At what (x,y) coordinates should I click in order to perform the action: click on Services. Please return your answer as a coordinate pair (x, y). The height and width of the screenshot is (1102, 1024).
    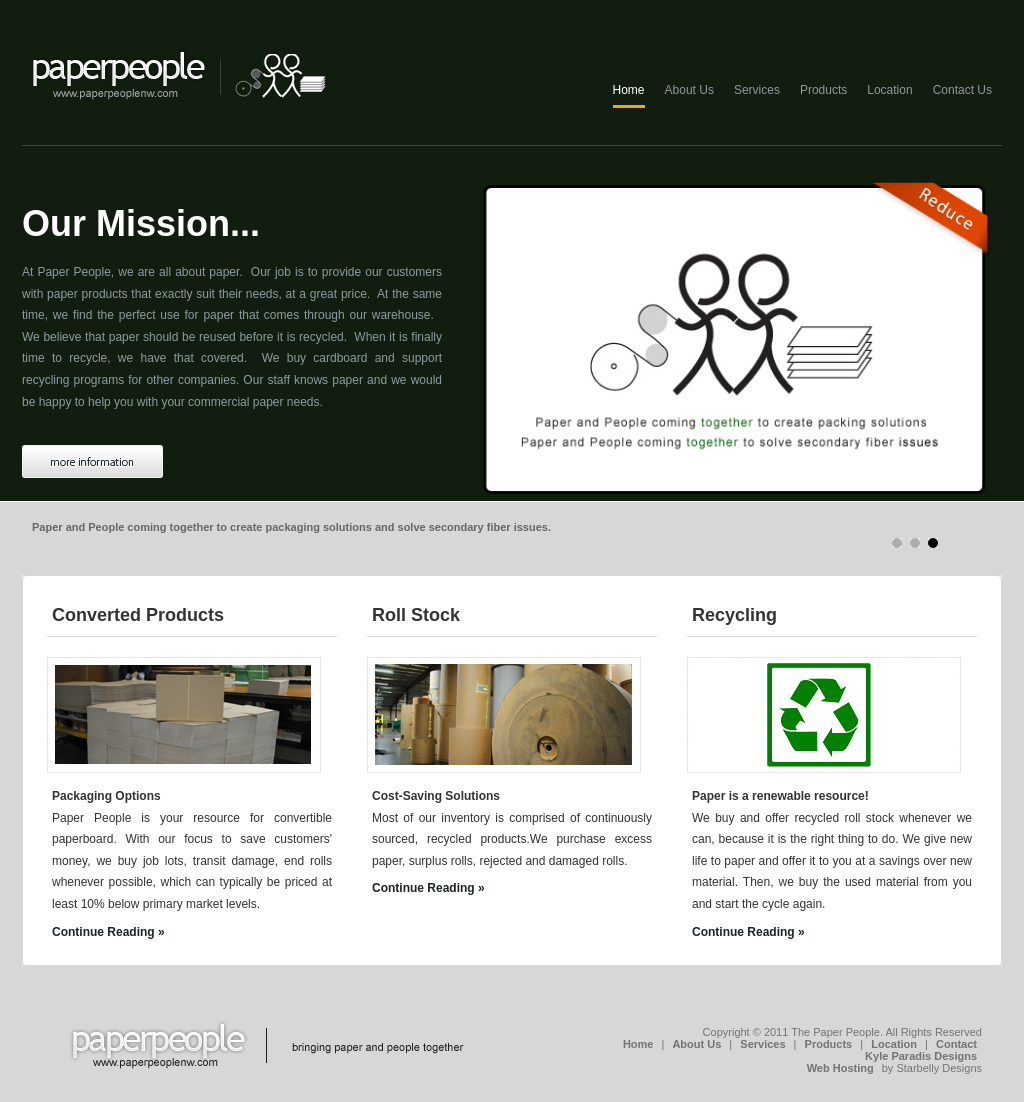
    Looking at the image, I should click on (757, 90).